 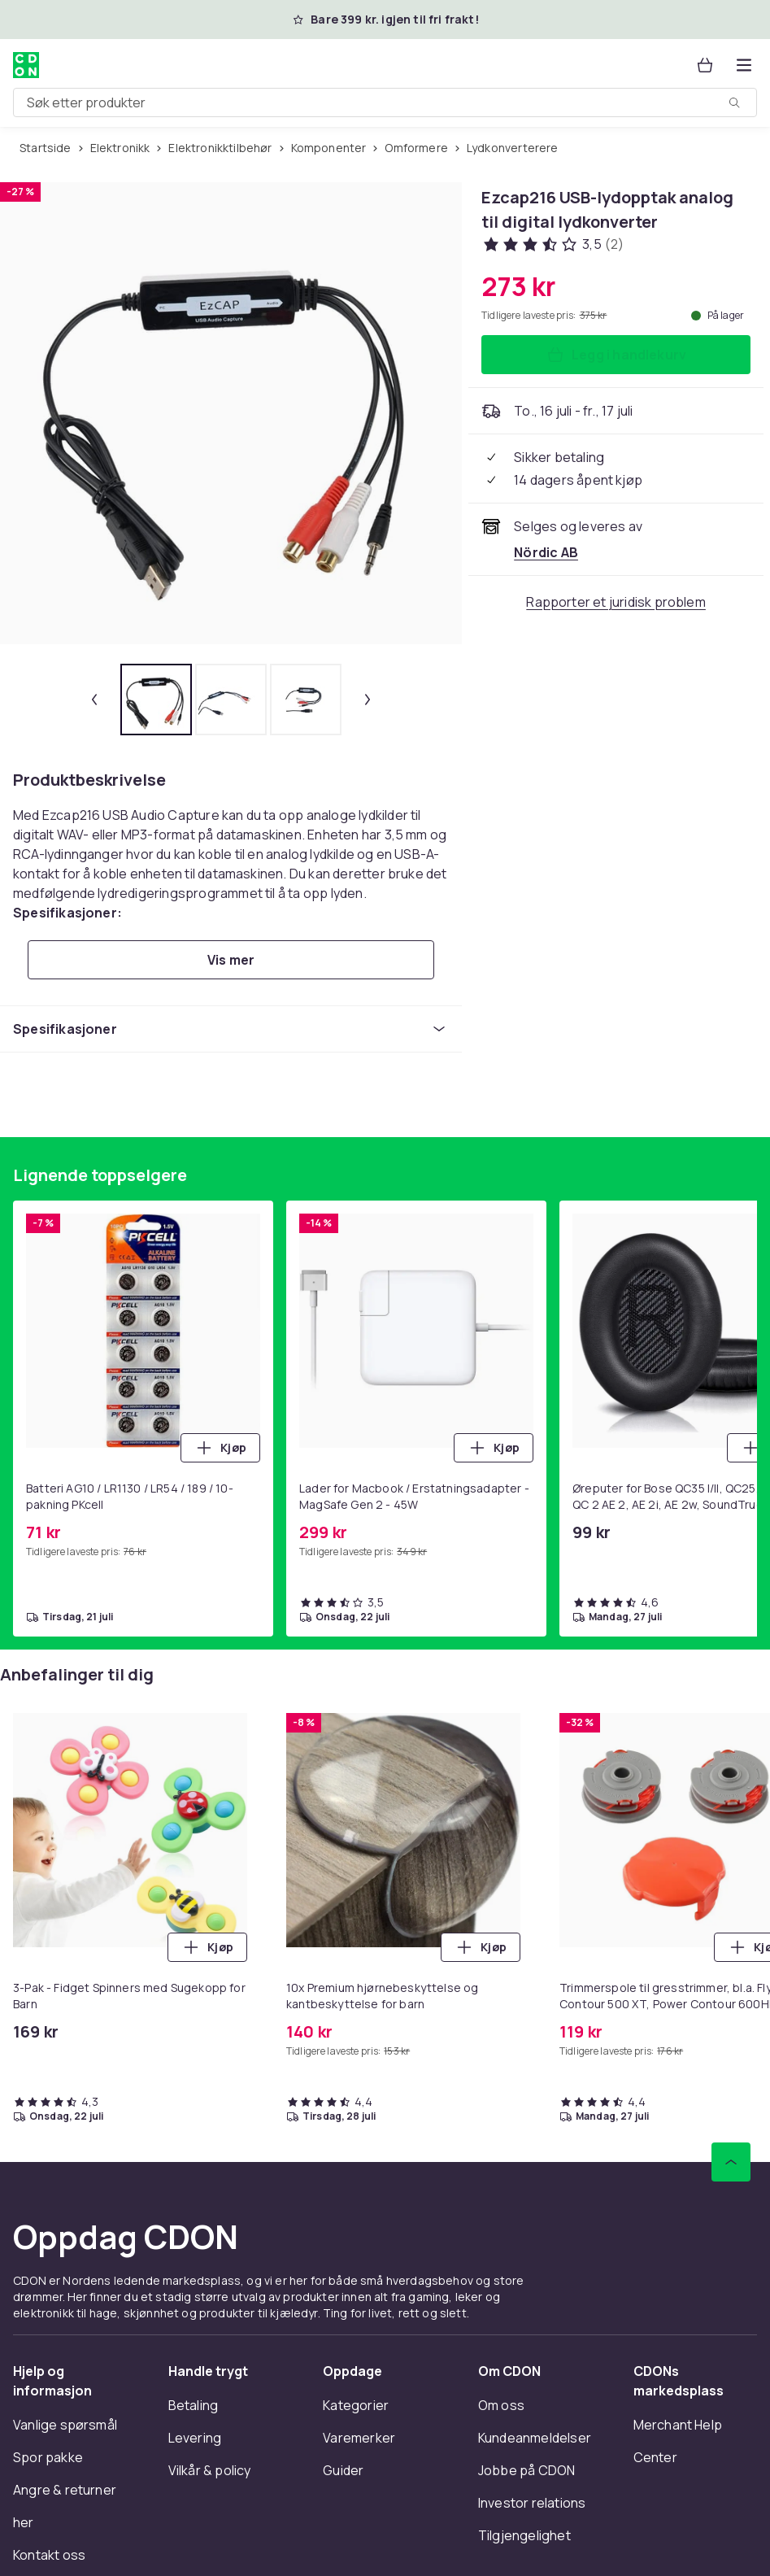 What do you see at coordinates (704, 65) in the screenshot?
I see `[Handlekurv, 0 produkter]` at bounding box center [704, 65].